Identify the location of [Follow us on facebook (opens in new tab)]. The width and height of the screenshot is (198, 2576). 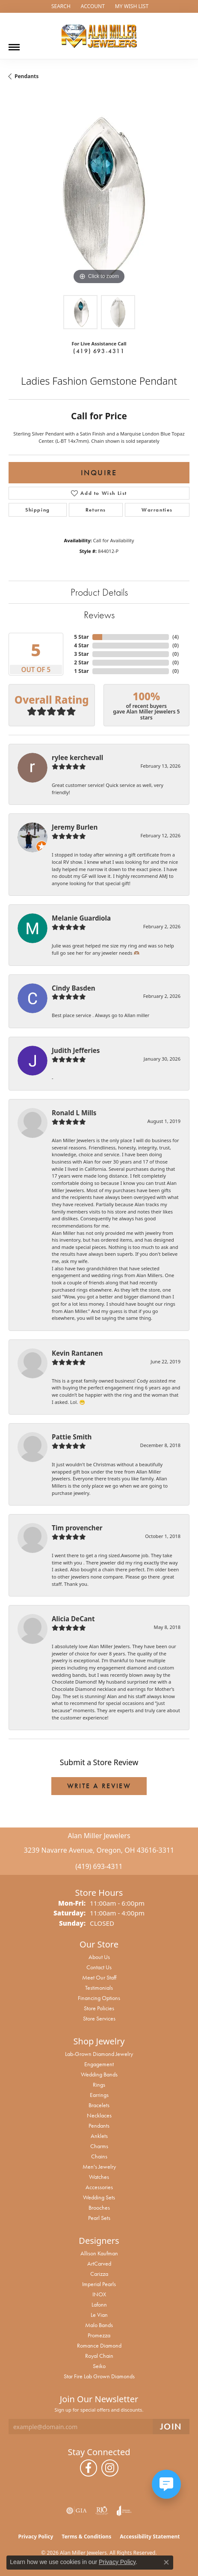
(88, 2468).